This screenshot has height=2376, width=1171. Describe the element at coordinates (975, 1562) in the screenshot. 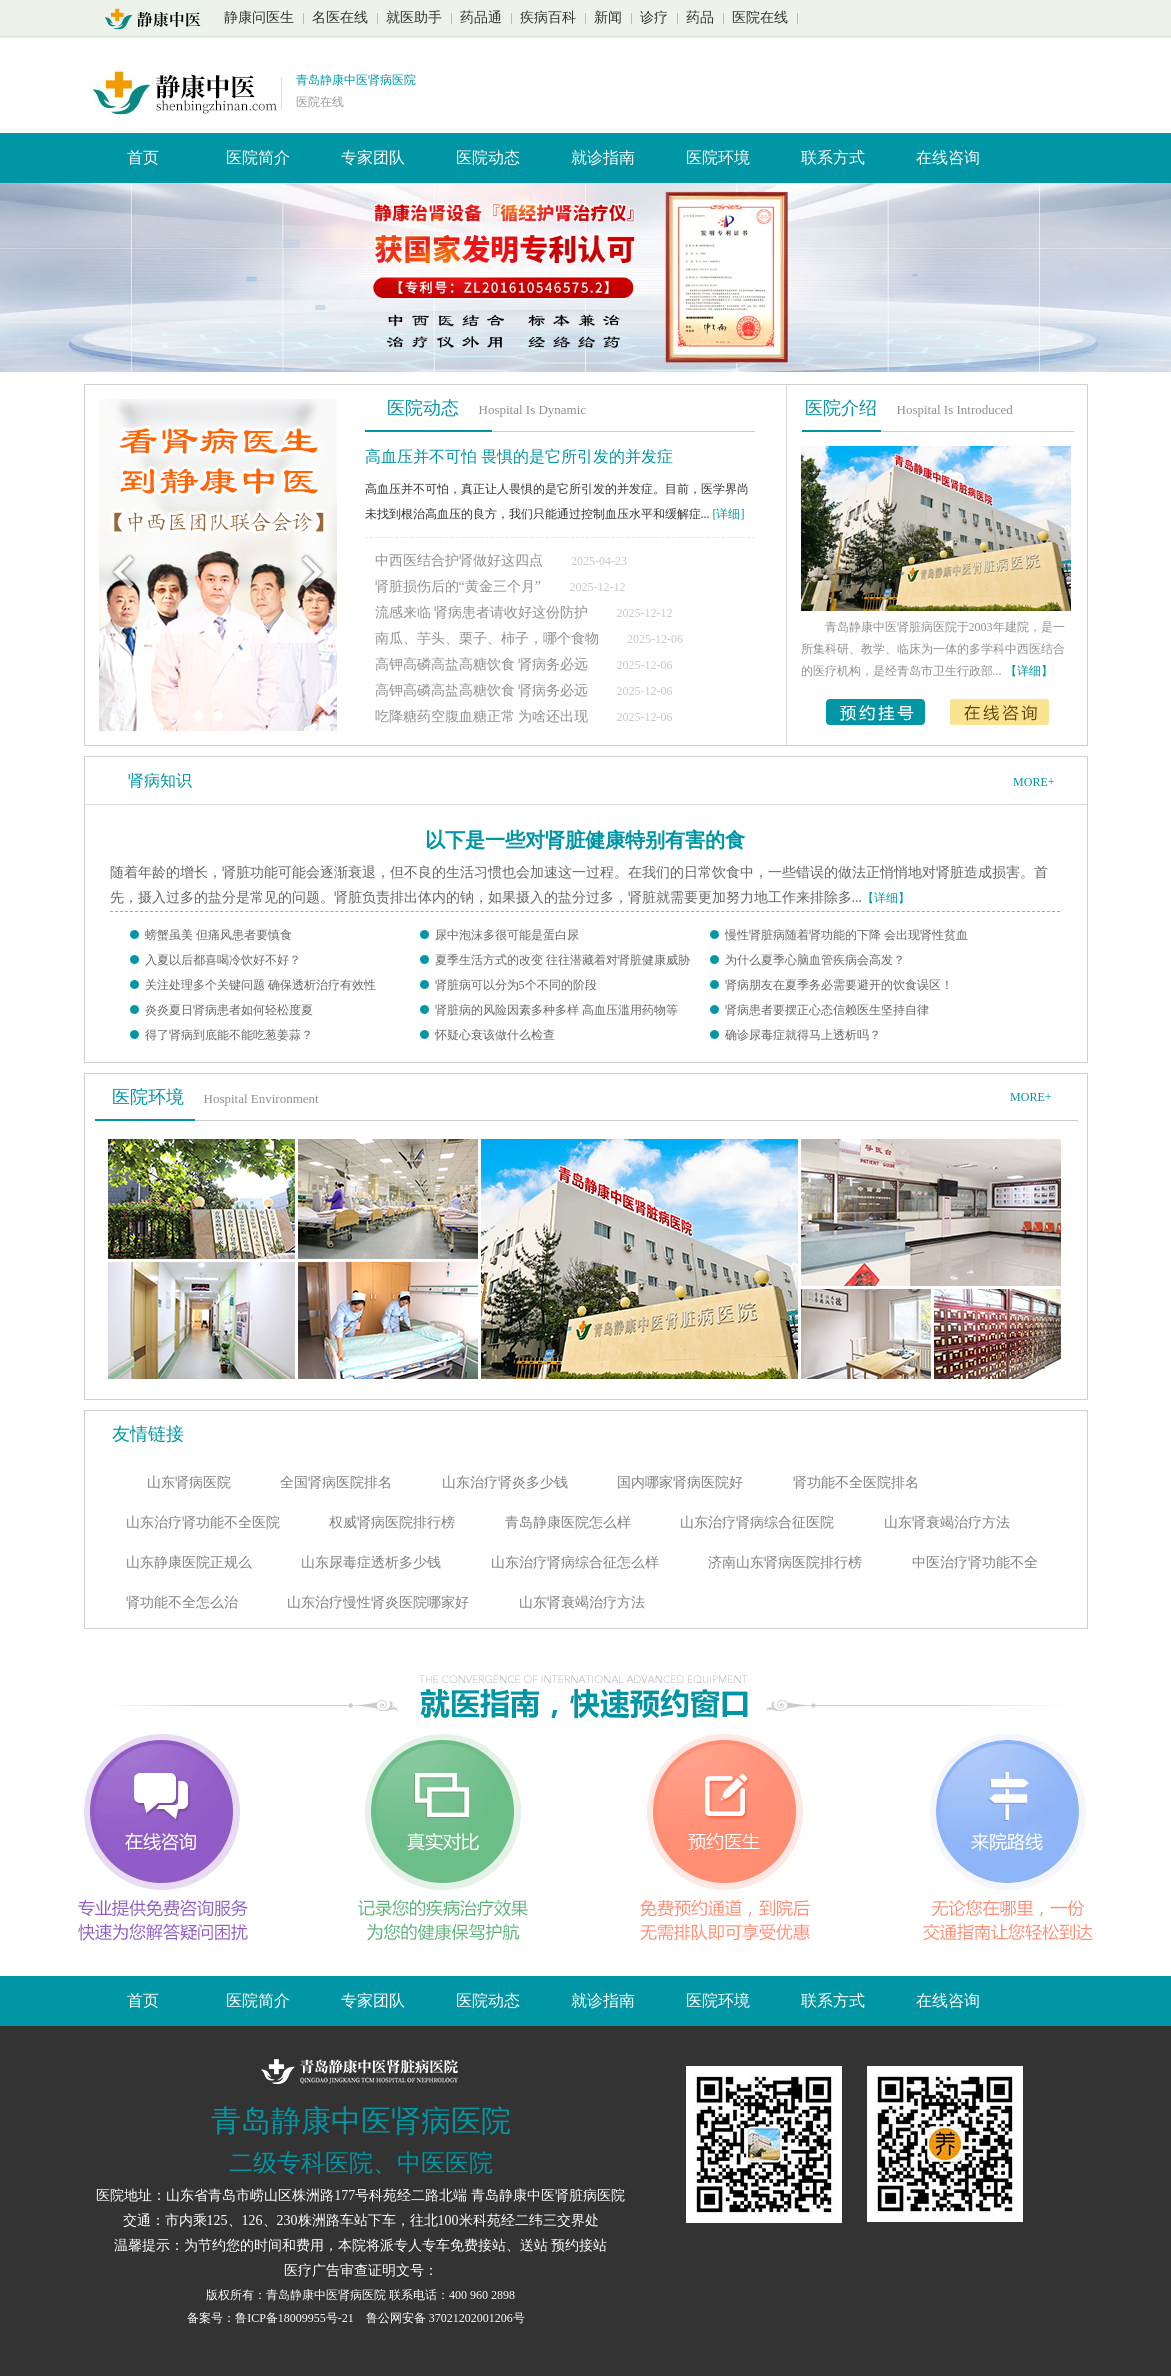

I see `中医治疗肾功能不全` at that location.